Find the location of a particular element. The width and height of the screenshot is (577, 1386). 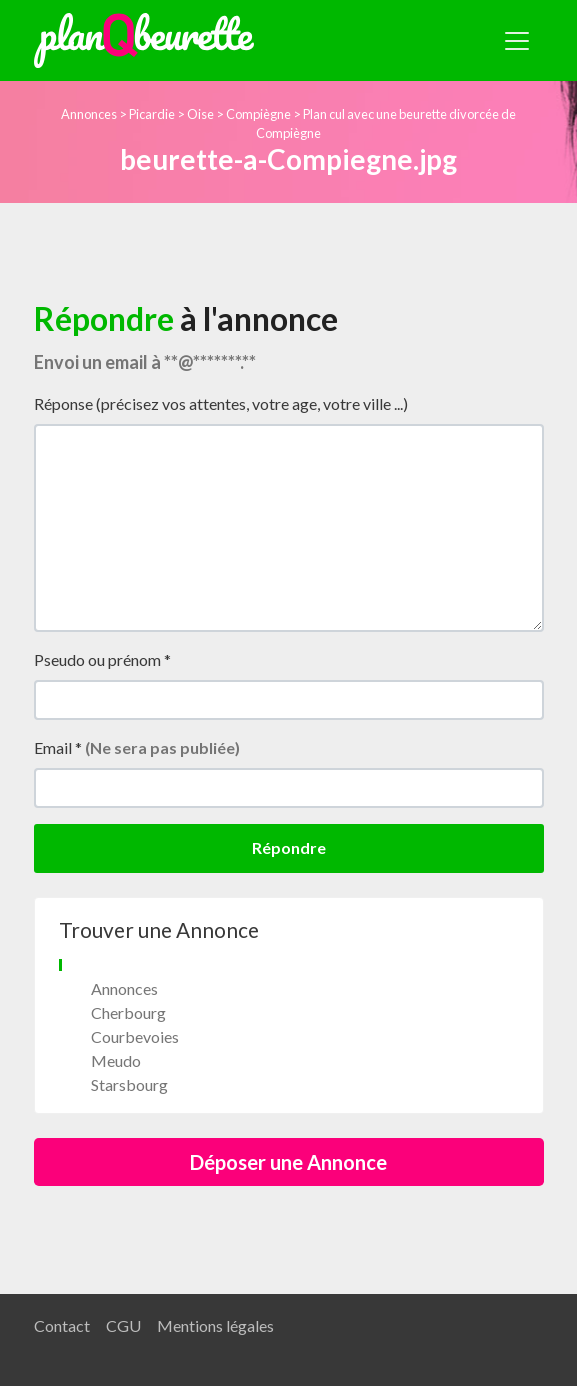

Mentions légales is located at coordinates (215, 1325).